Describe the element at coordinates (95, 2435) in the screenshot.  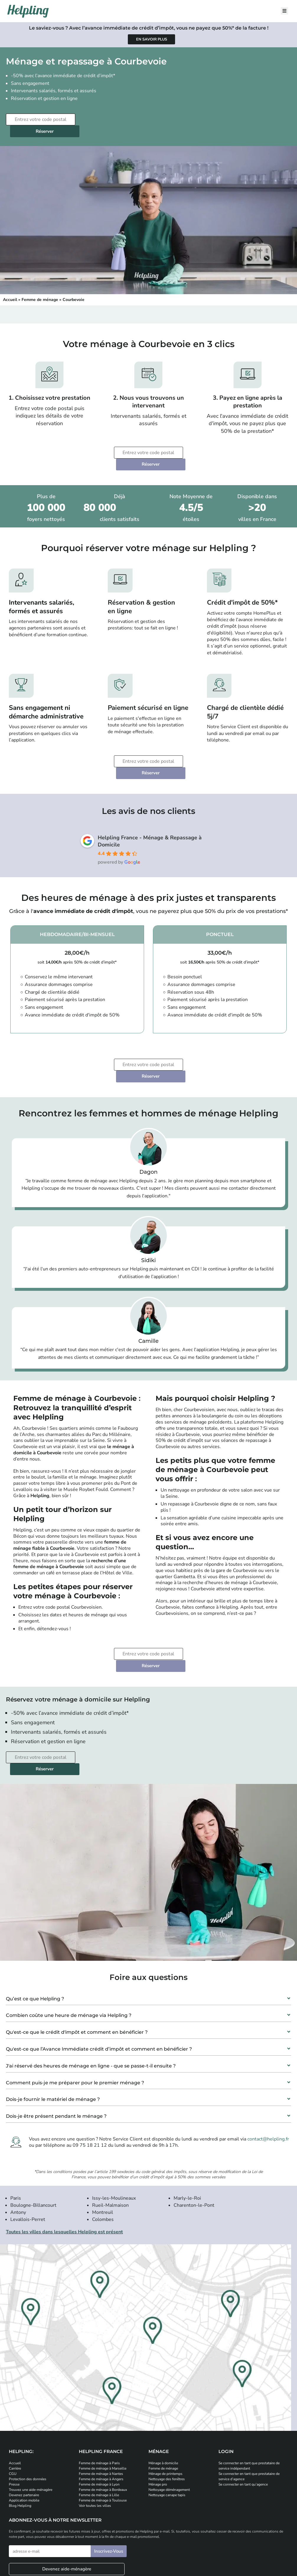
I see `Voir toutes les villes` at that location.